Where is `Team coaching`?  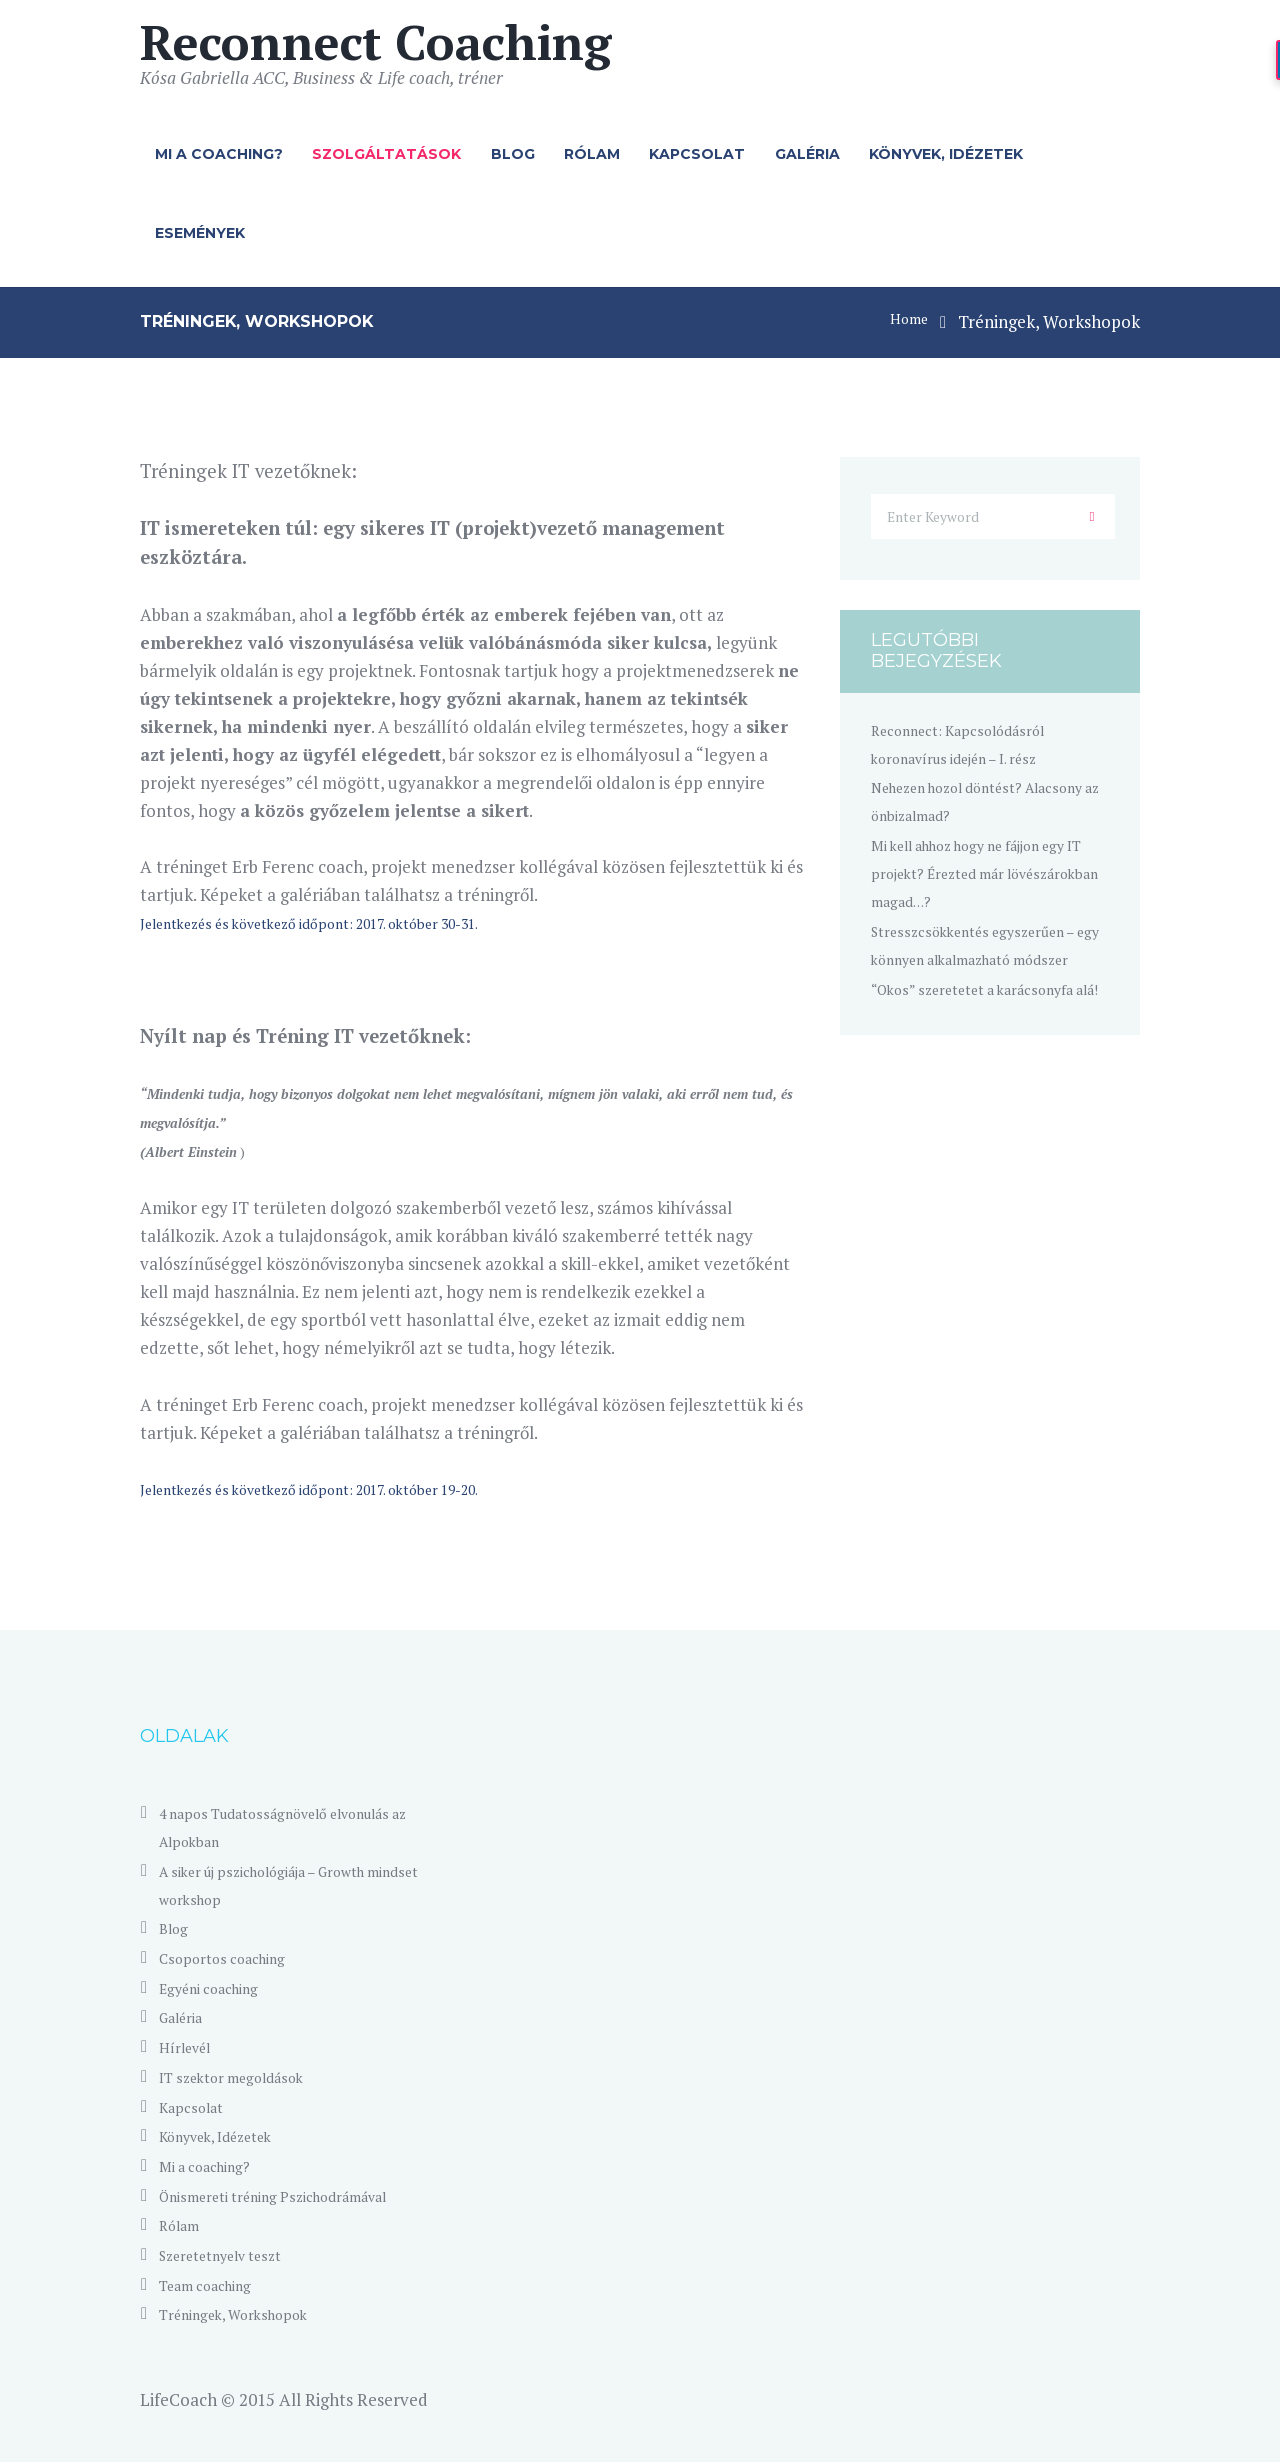
Team coaching is located at coordinates (216, 2284).